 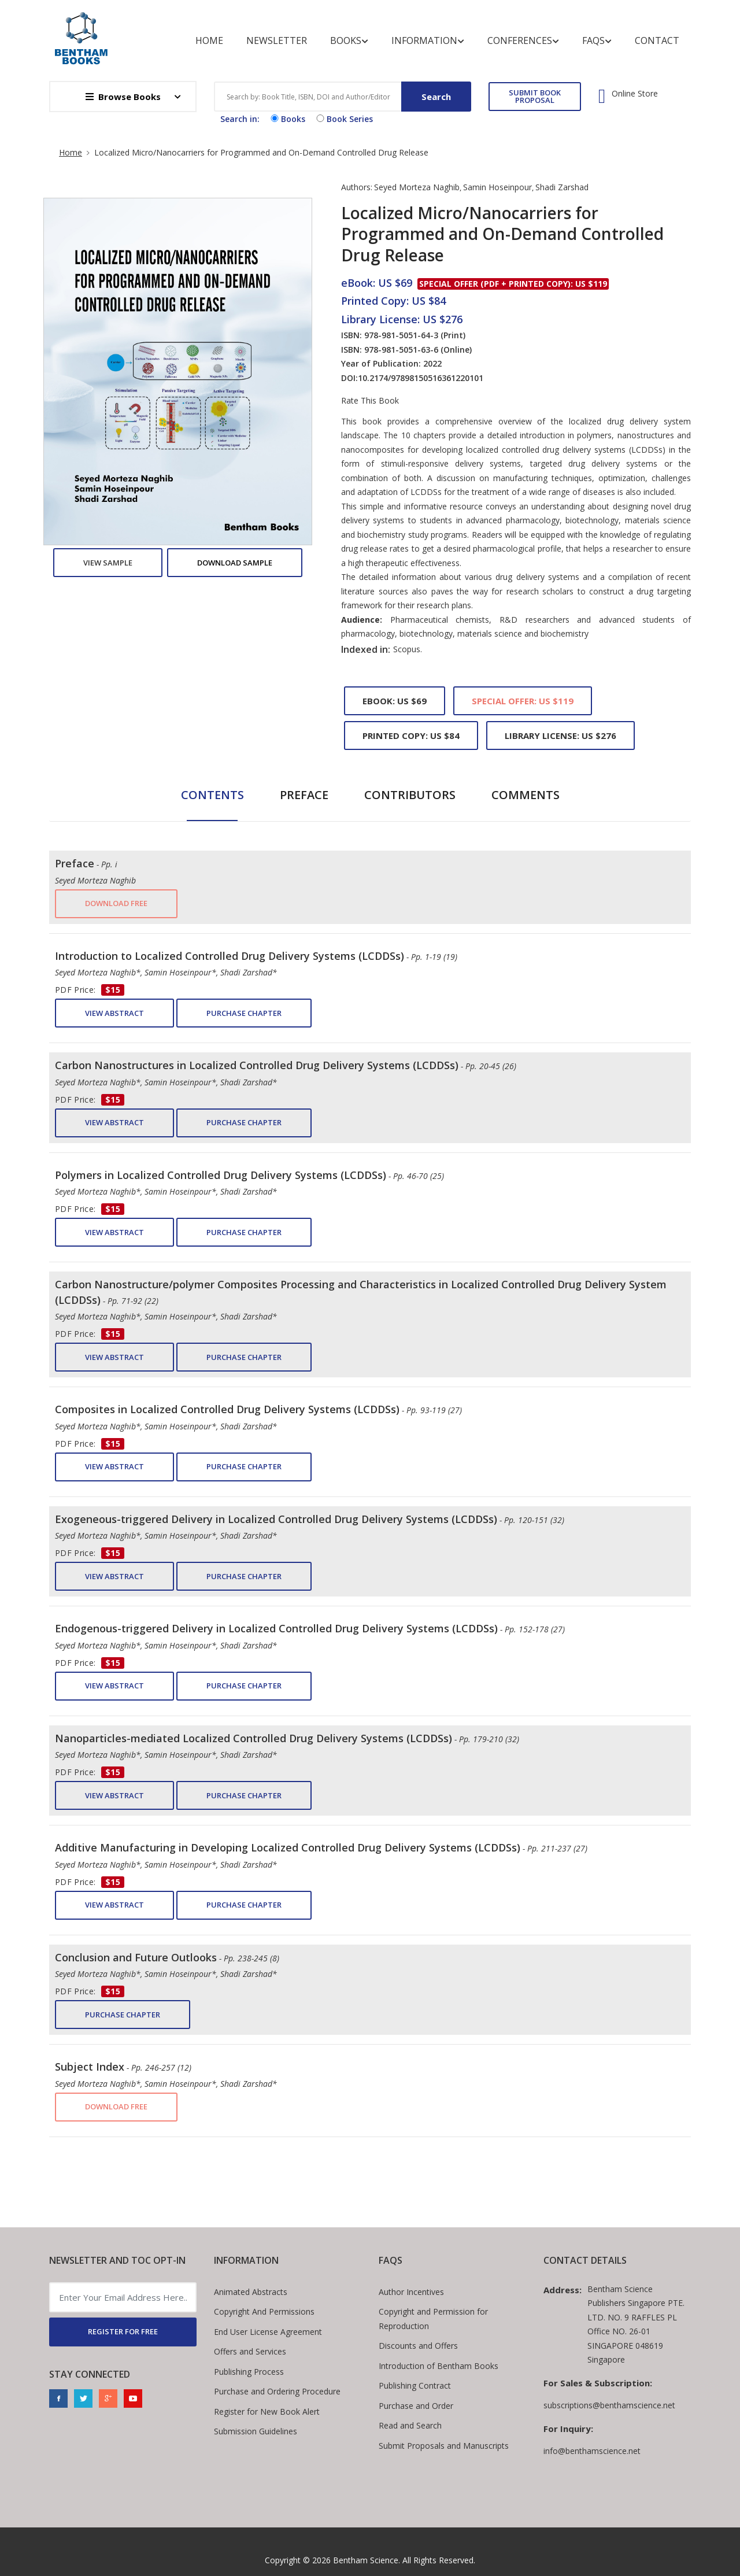 What do you see at coordinates (560, 735) in the screenshot?
I see `Library License: US $276` at bounding box center [560, 735].